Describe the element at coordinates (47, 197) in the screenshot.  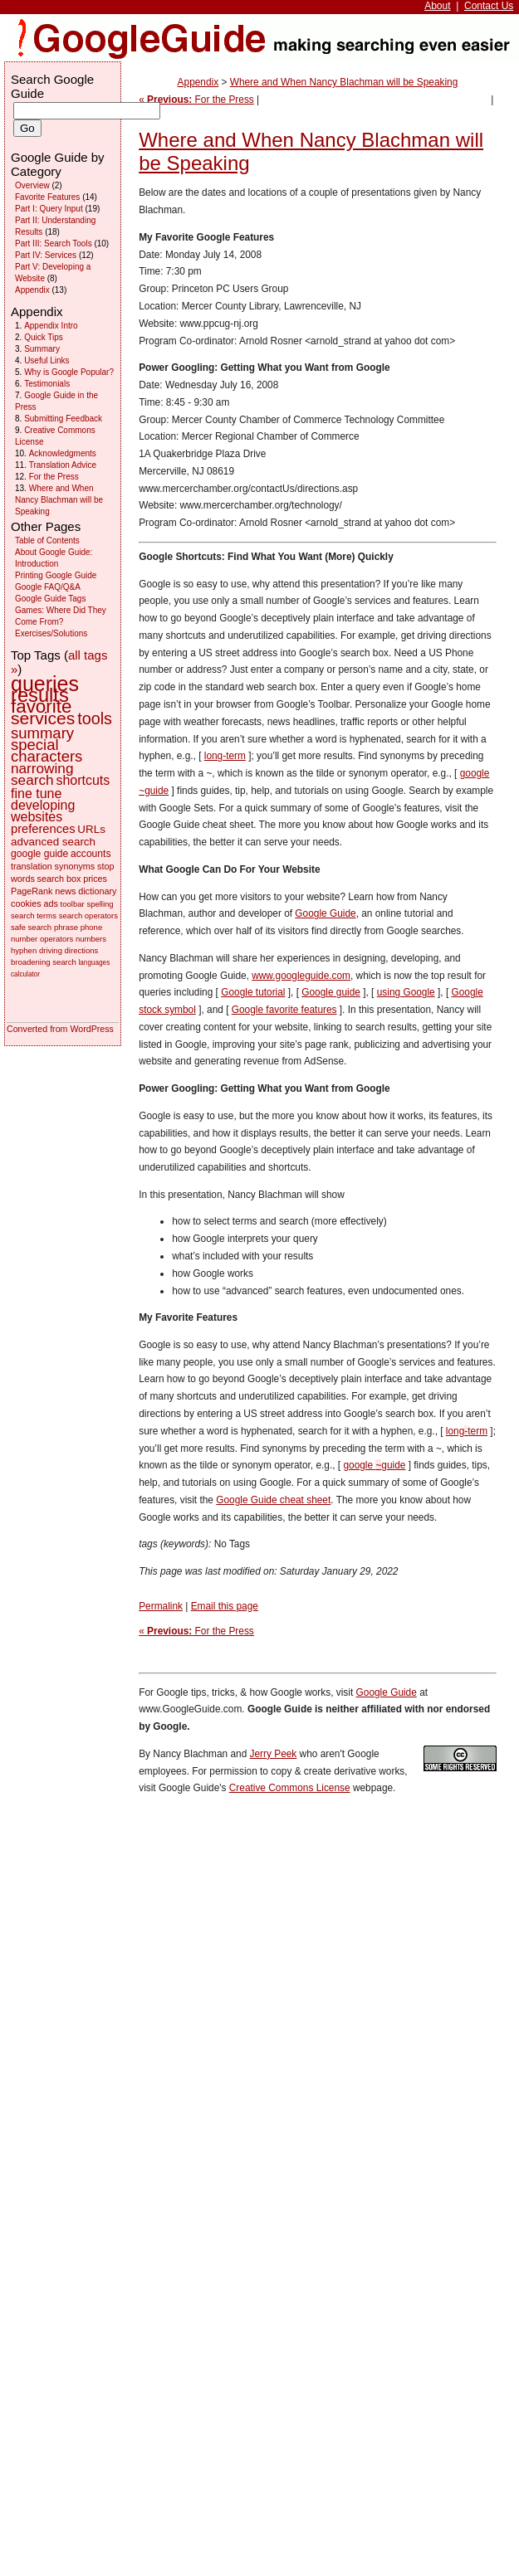
I see `Favorite Features` at that location.